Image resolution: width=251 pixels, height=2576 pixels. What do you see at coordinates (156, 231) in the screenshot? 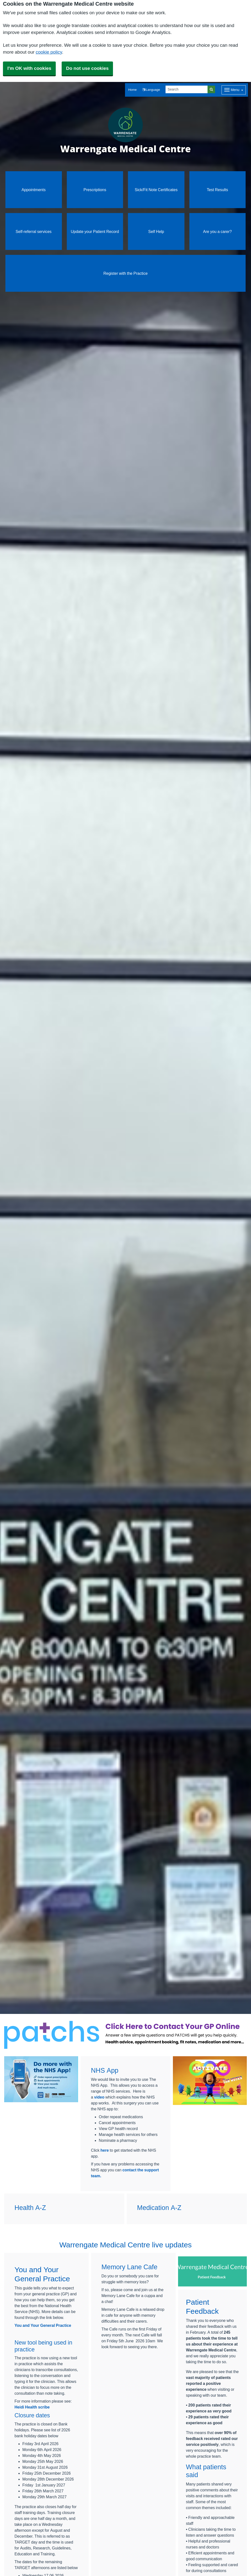
I see `Self Help` at bounding box center [156, 231].